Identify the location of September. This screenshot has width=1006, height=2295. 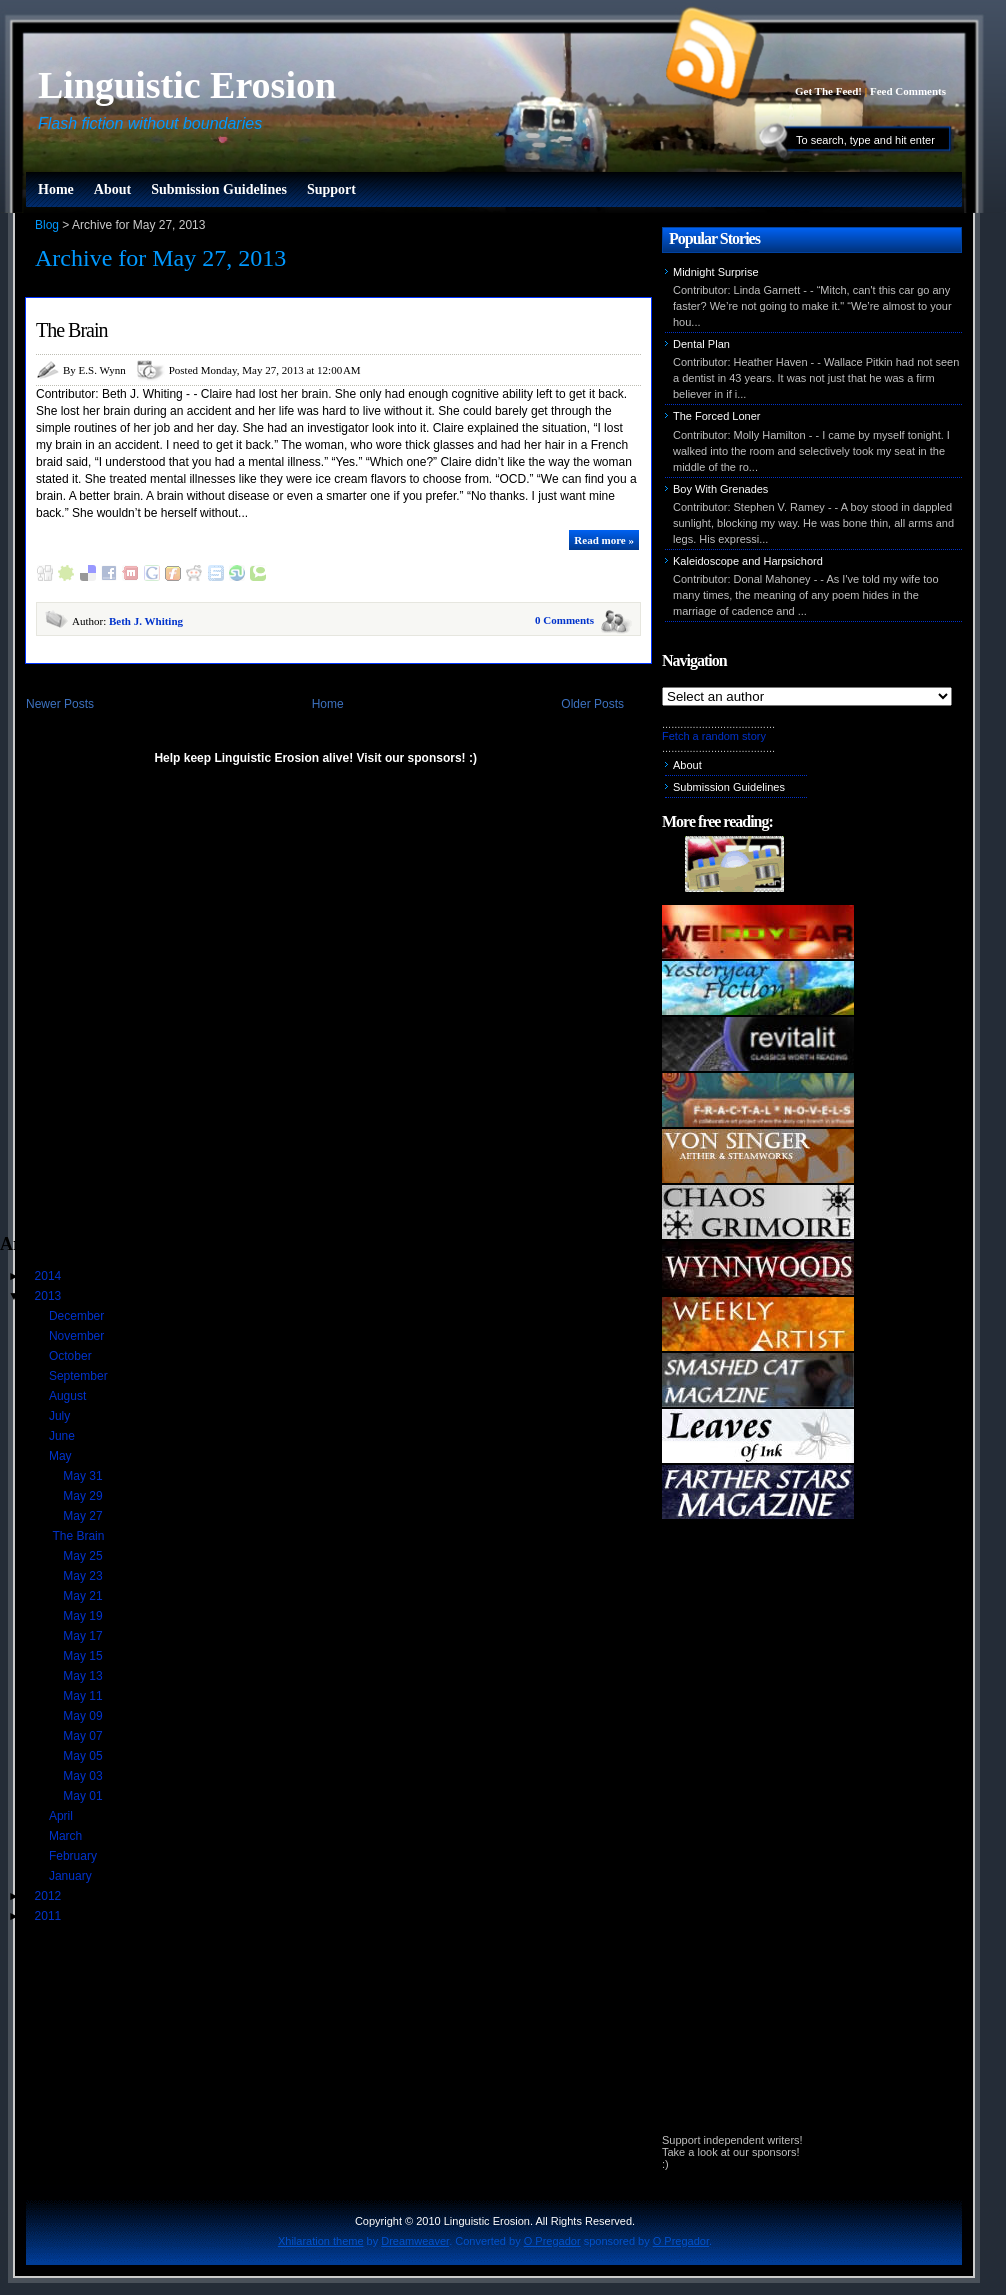
(80, 1376).